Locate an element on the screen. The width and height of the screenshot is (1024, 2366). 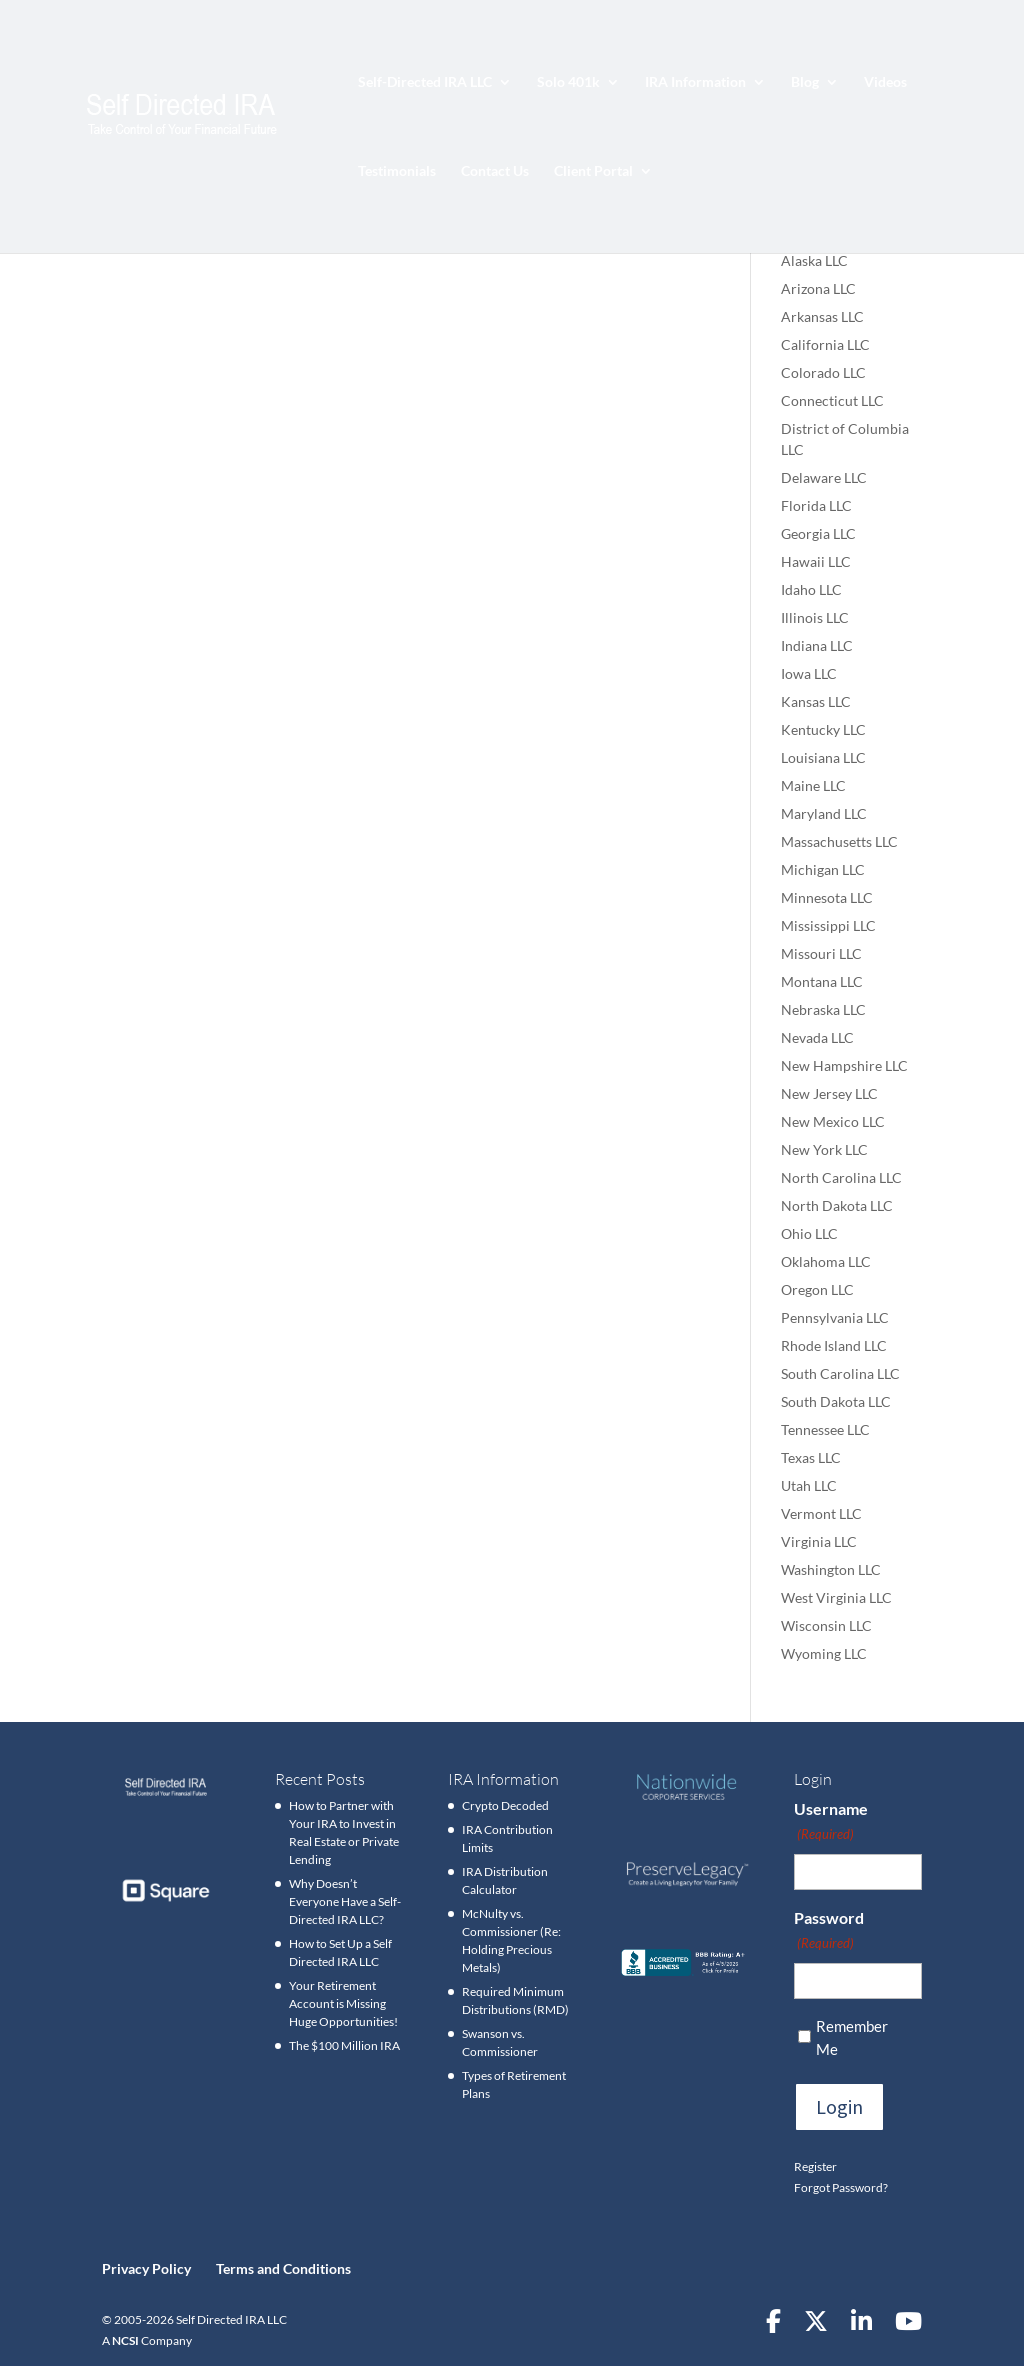
Wyoming LLC is located at coordinates (824, 1653).